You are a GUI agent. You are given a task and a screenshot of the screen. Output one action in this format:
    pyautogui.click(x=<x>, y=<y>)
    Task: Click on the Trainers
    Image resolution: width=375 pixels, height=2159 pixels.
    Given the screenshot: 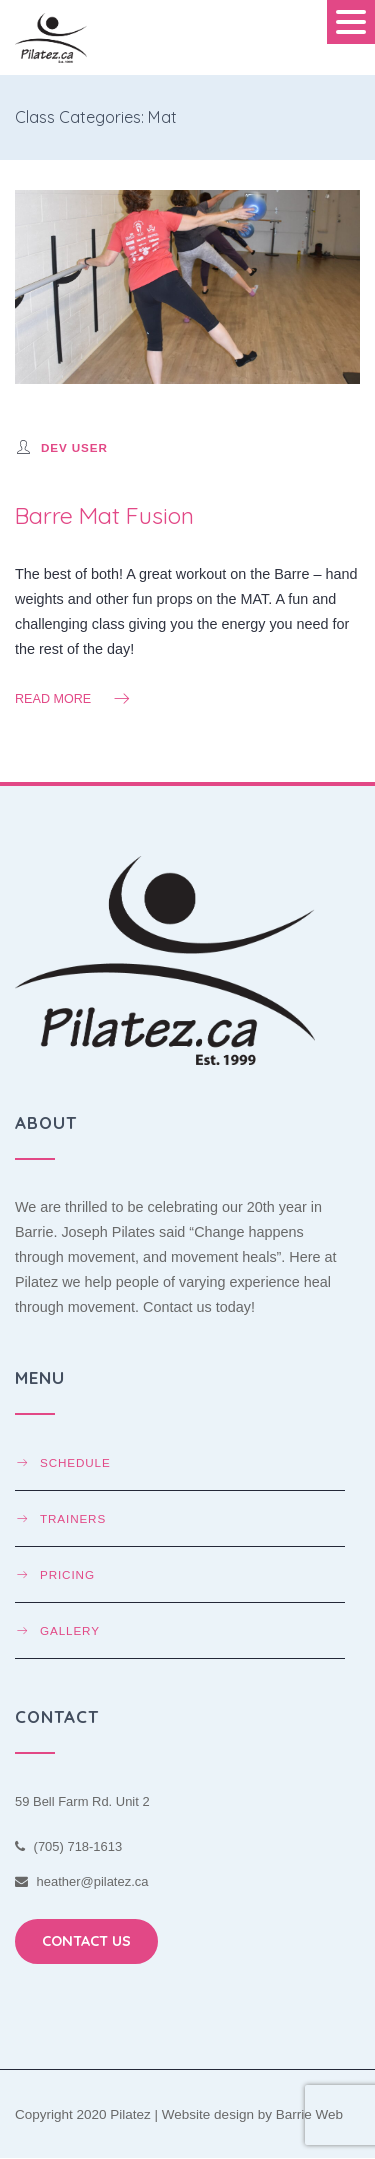 What is the action you would take?
    pyautogui.click(x=73, y=1518)
    